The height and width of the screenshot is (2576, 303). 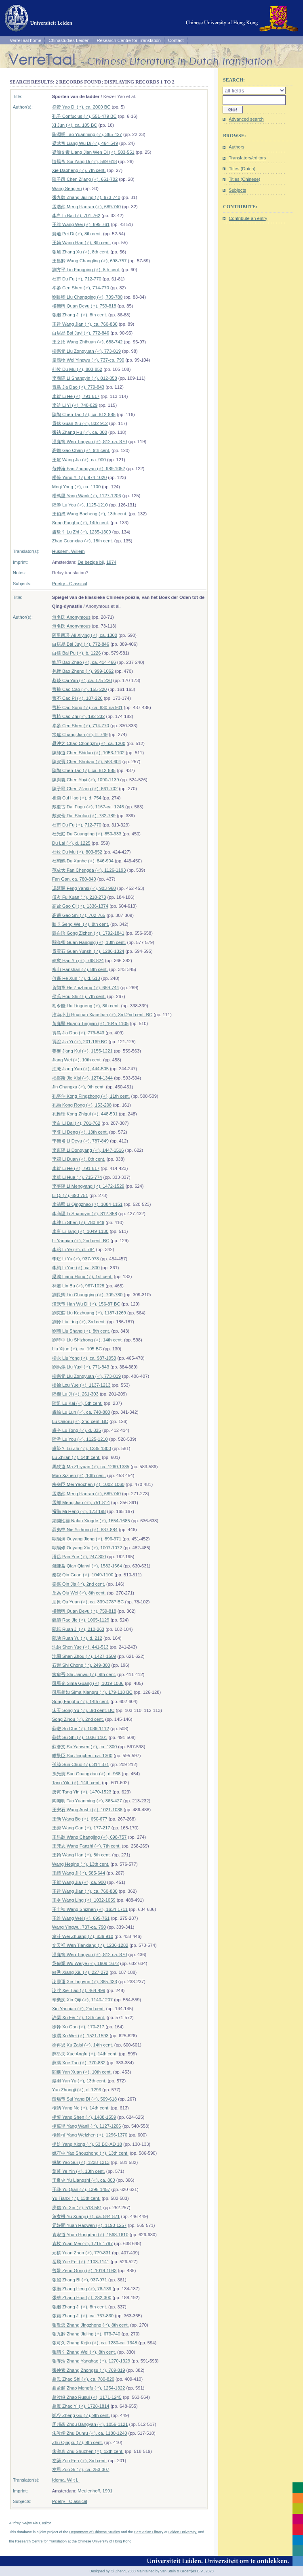 I want to click on 劉時中 Liu Shizhong (♂), 14th cent., so click(x=87, y=1339).